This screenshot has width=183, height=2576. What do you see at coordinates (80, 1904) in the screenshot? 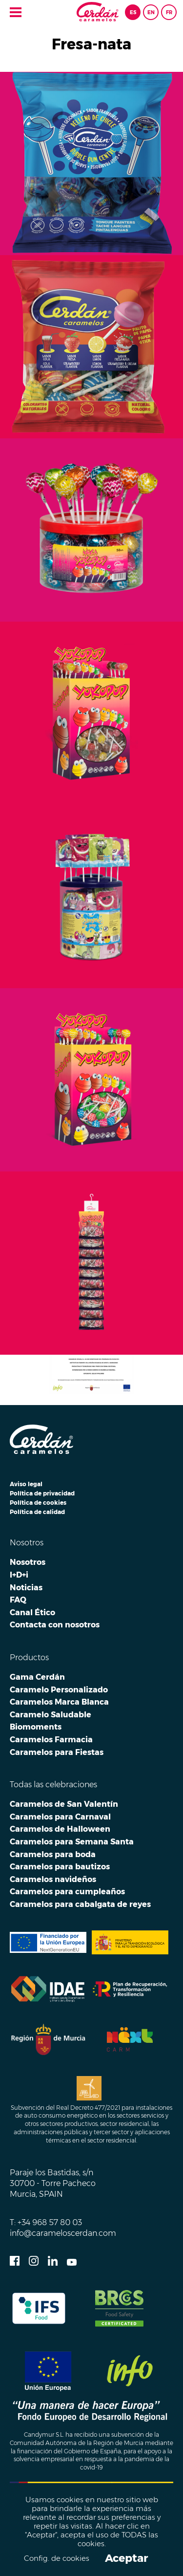
I see `Caramelos para cabalgata de reyes` at bounding box center [80, 1904].